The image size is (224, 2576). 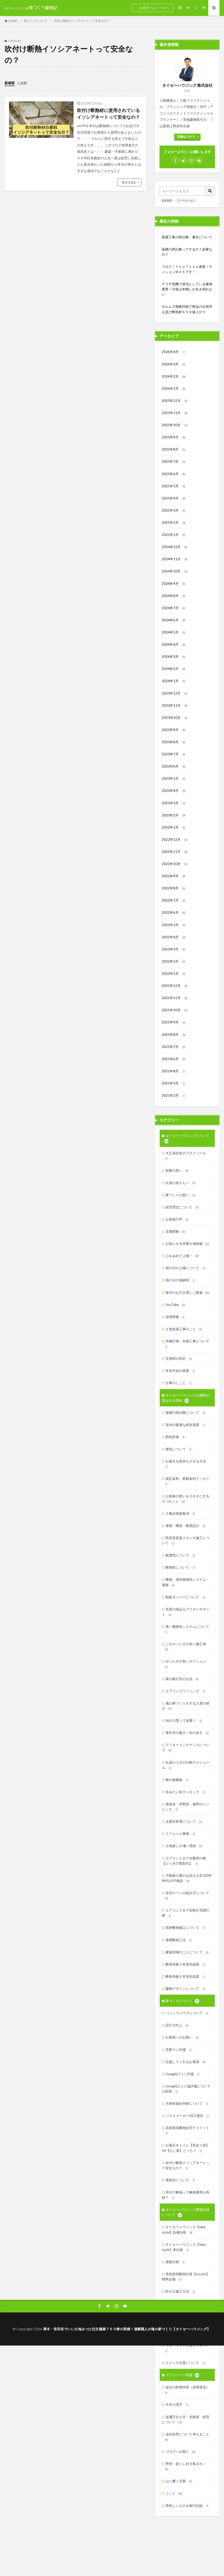 I want to click on フローリング人気ランキング, so click(x=186, y=2349).